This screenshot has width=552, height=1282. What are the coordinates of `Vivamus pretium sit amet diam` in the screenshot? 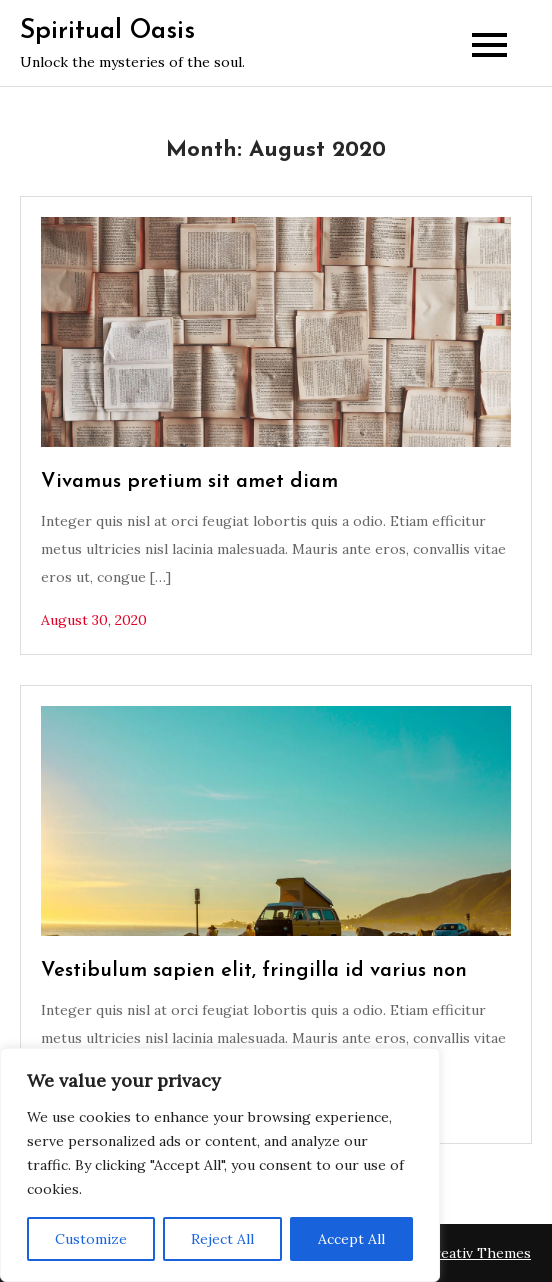 It's located at (189, 482).